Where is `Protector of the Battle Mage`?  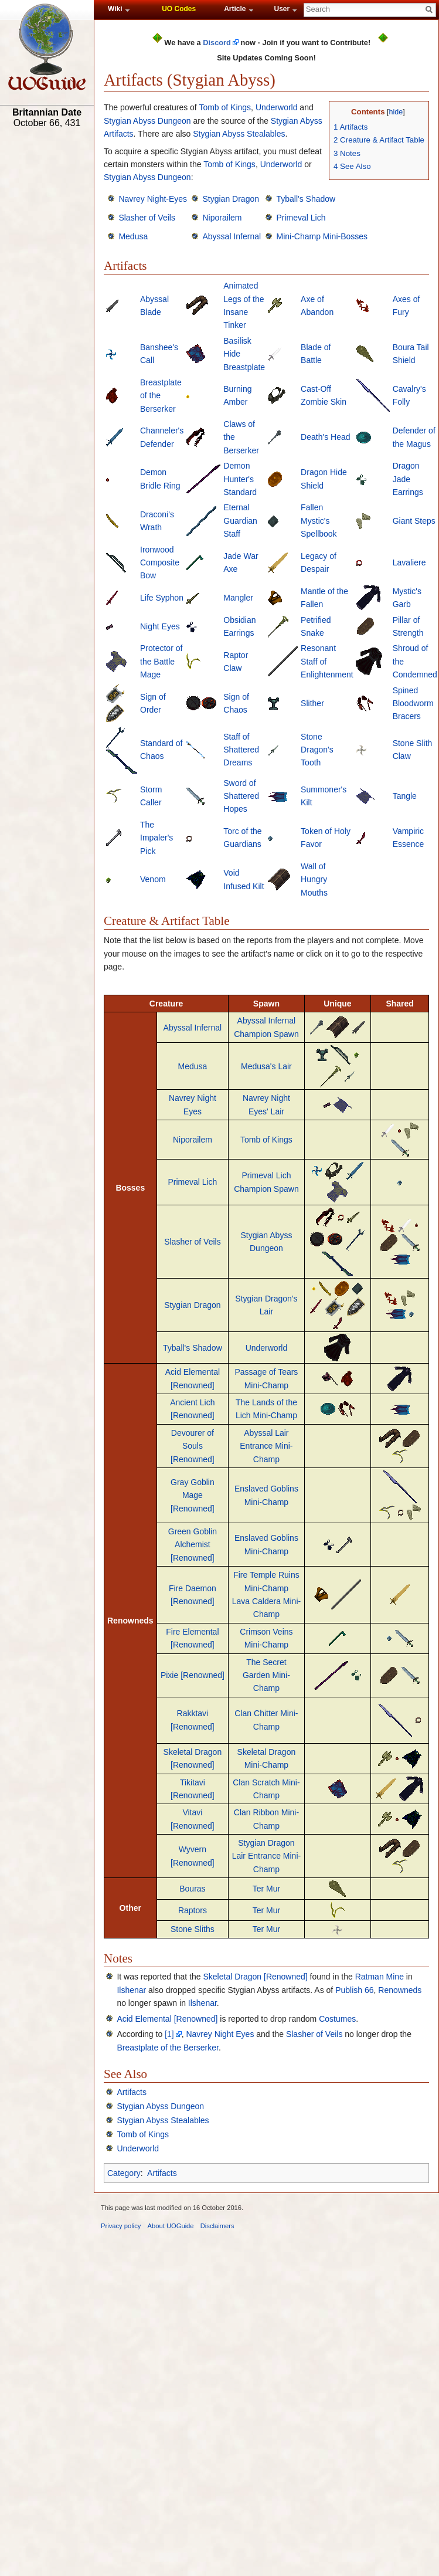 Protector of the Battle Mage is located at coordinates (161, 661).